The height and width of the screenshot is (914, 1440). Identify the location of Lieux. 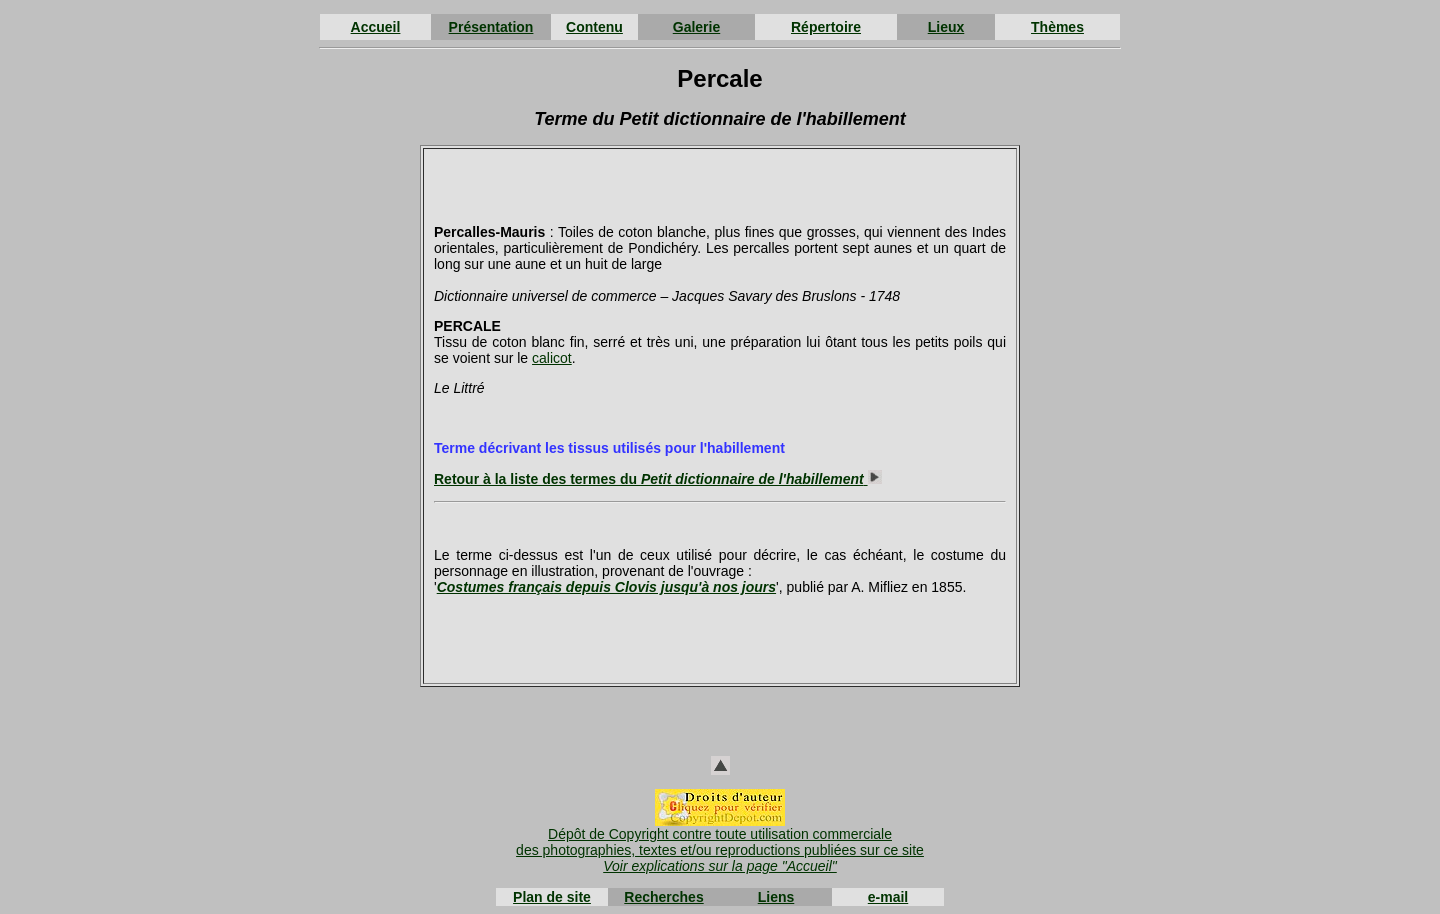
(946, 27).